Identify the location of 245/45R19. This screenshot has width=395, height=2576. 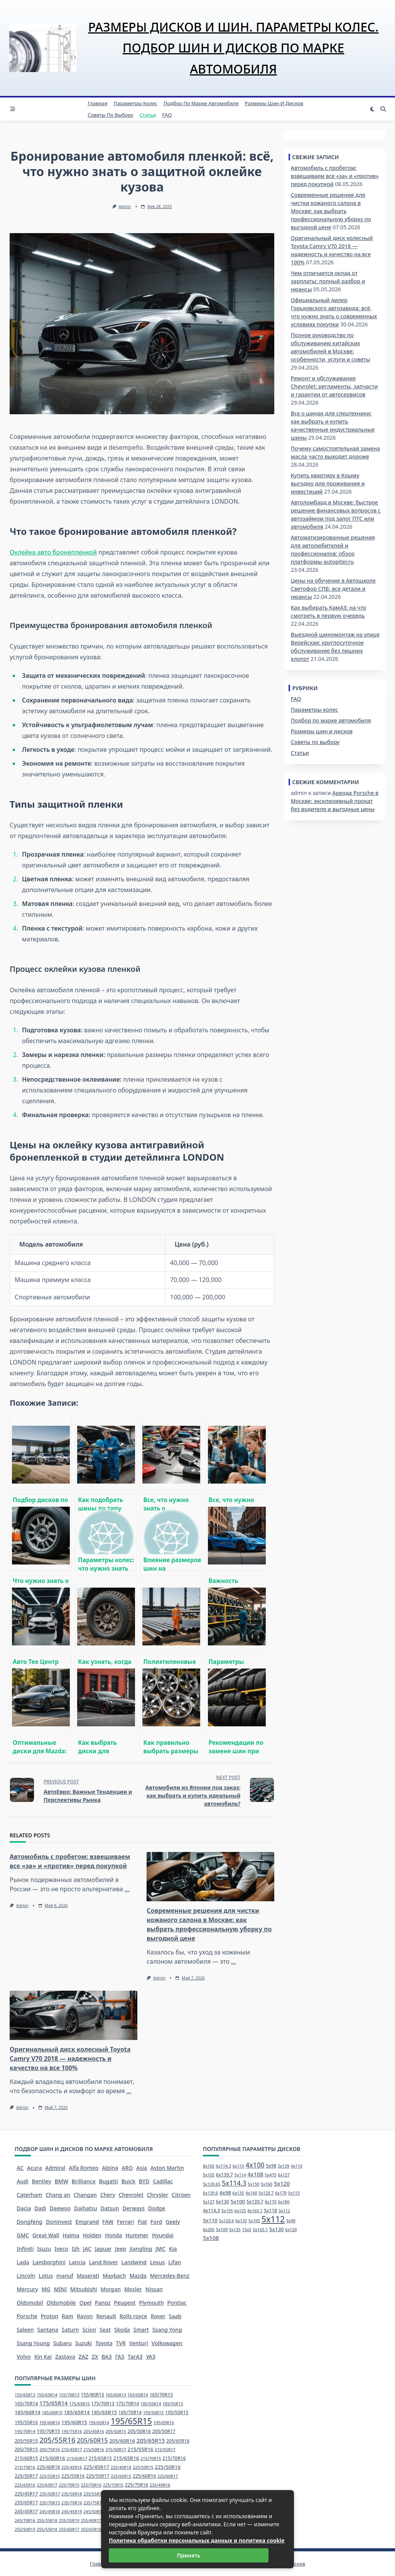
(71, 2511).